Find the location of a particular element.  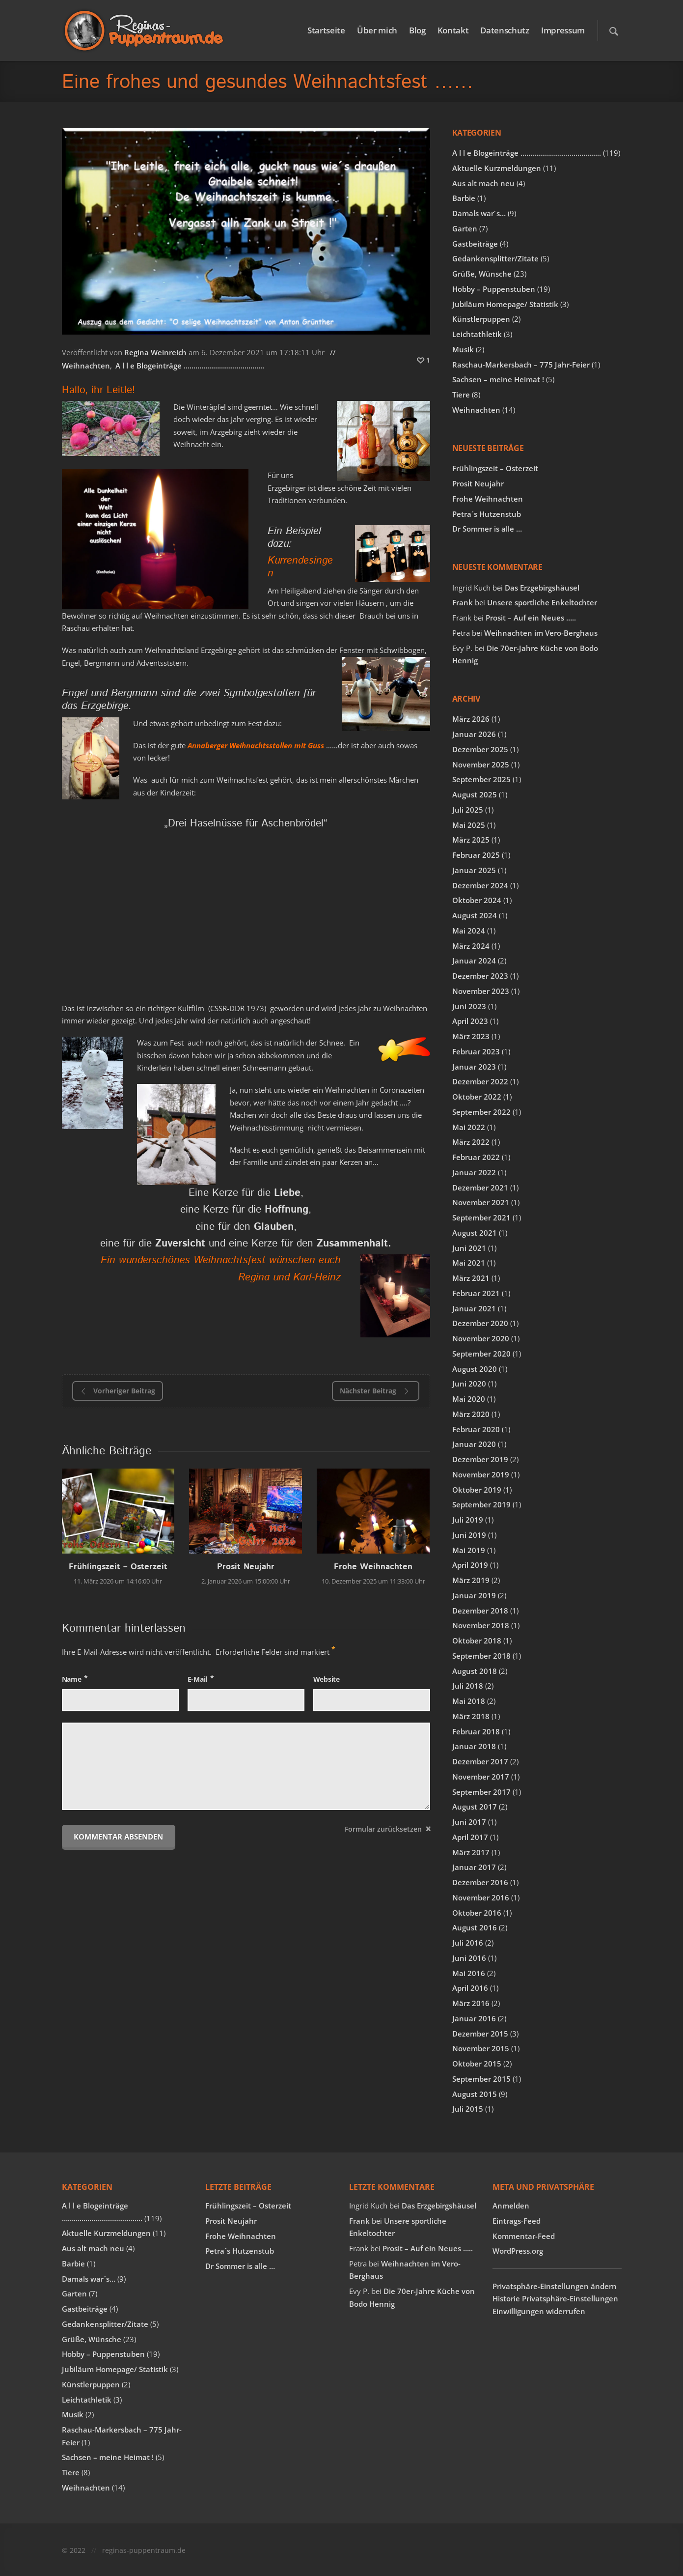

April 2016 is located at coordinates (470, 1988).